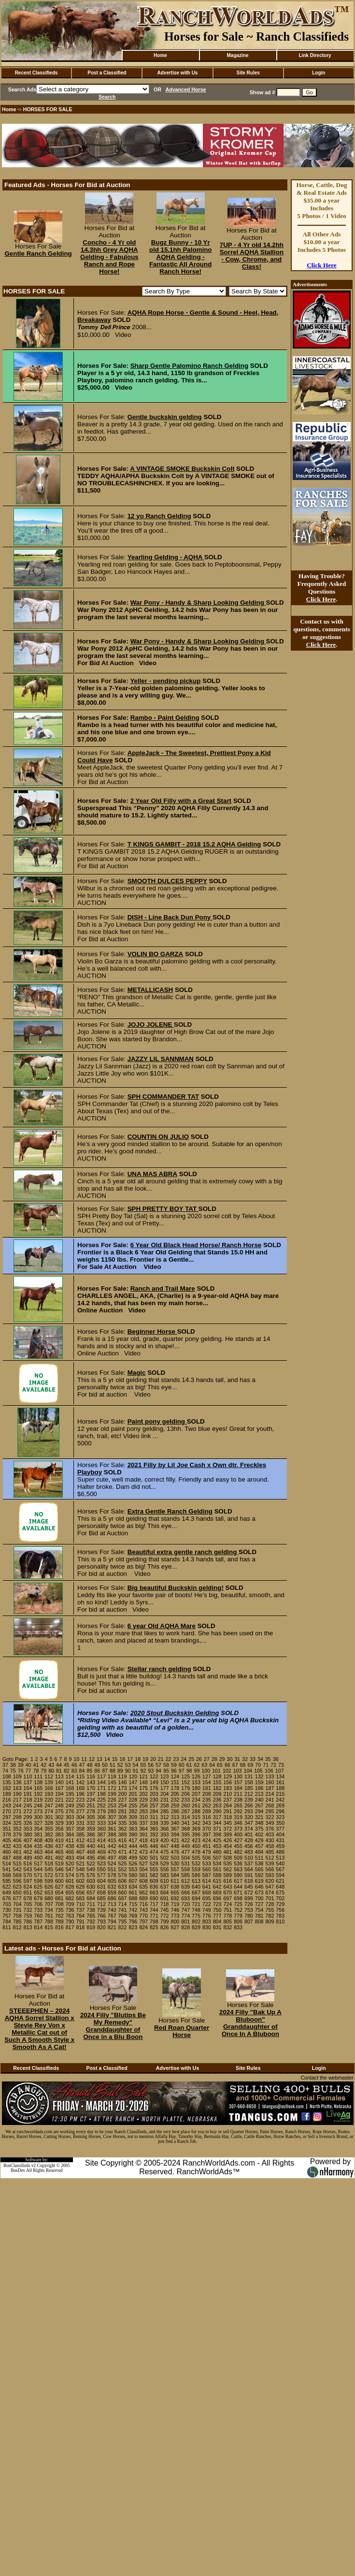 This screenshot has height=2576, width=355. What do you see at coordinates (259, 1811) in the screenshot?
I see `294` at bounding box center [259, 1811].